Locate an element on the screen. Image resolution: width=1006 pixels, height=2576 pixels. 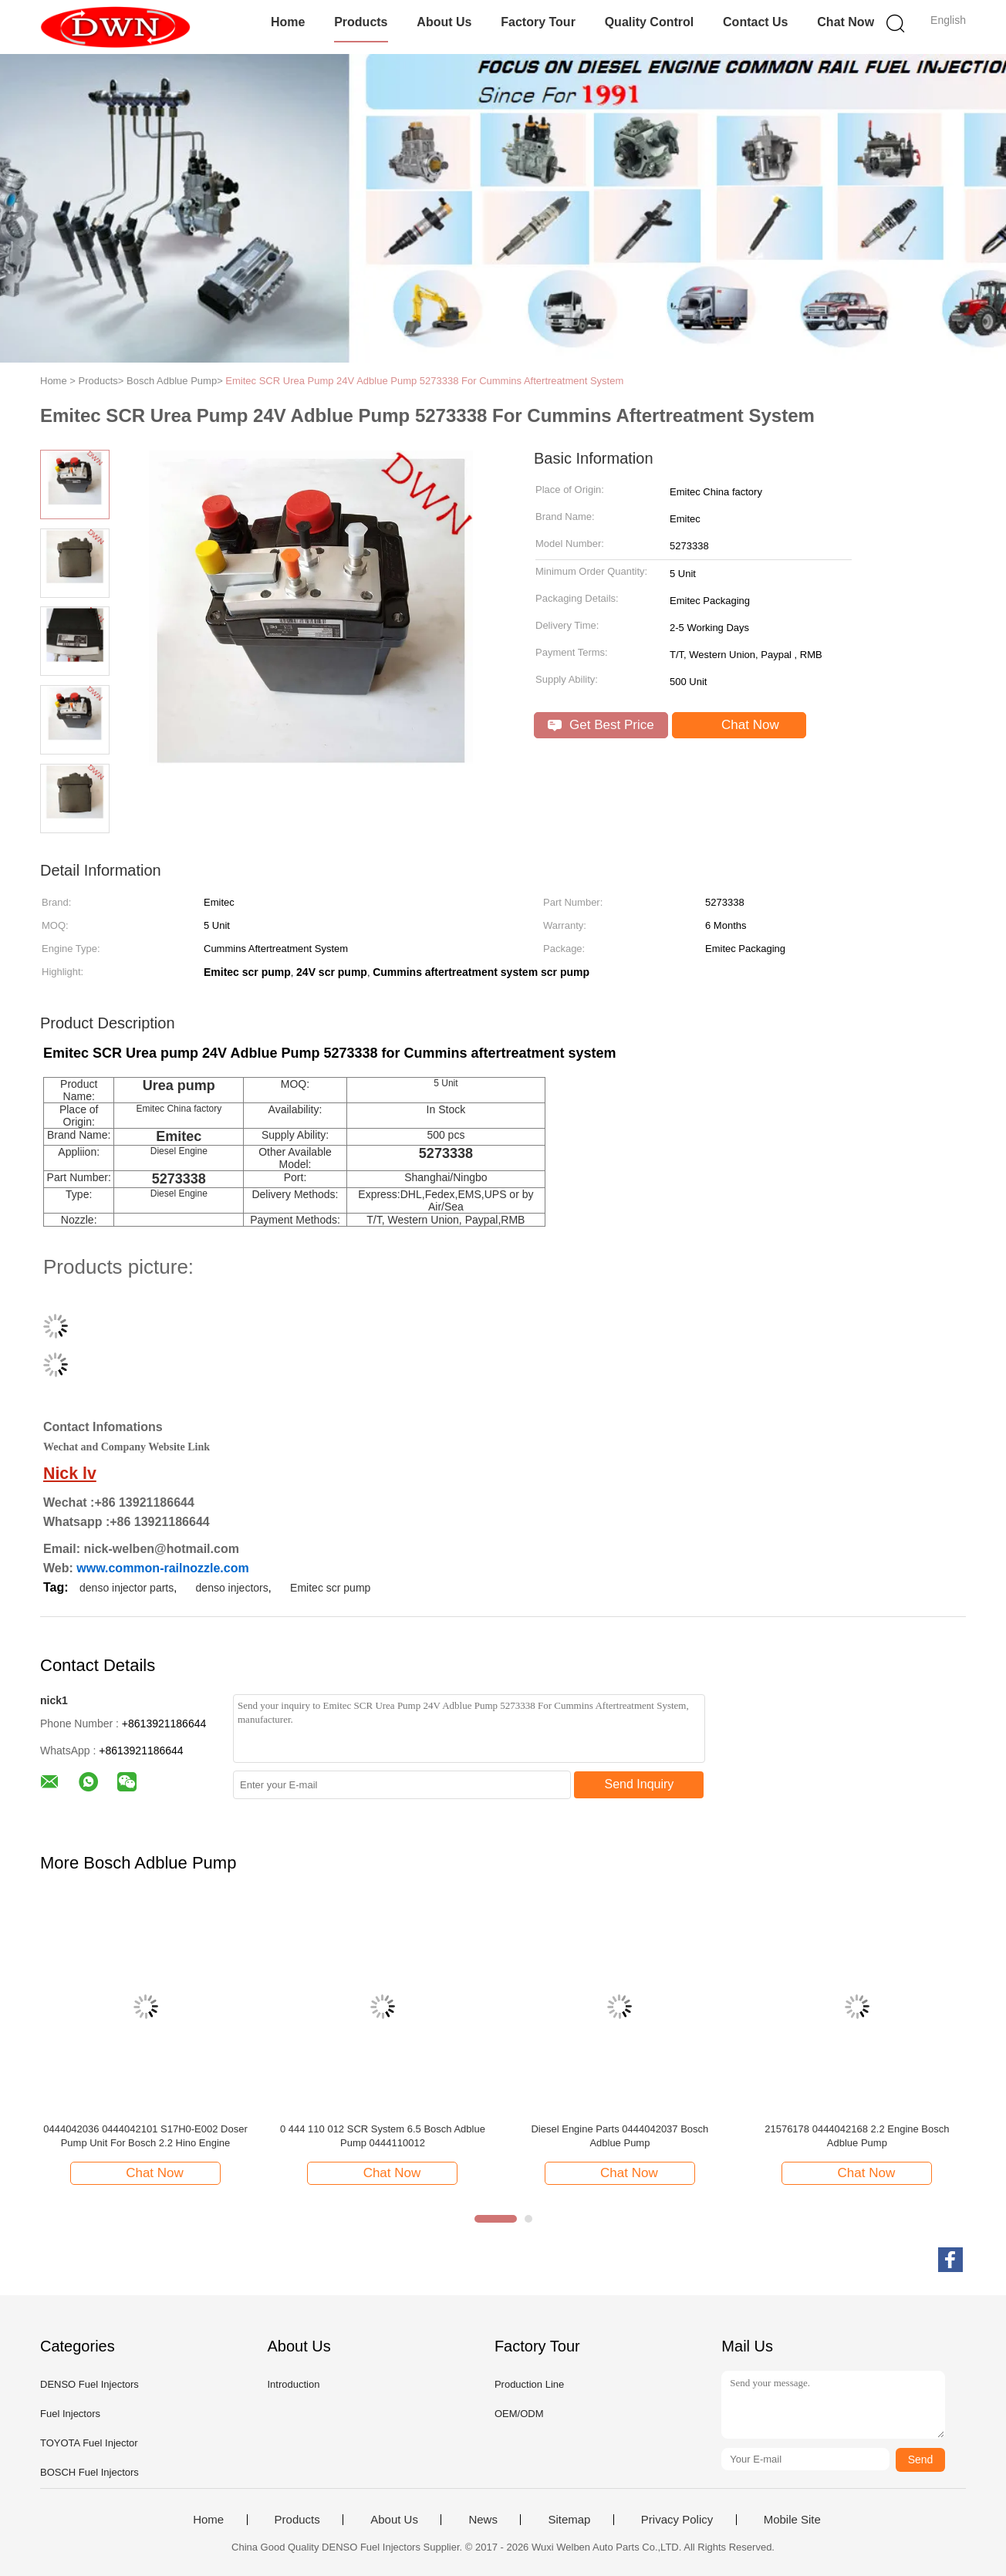
Fuel Injectors is located at coordinates (70, 2413).